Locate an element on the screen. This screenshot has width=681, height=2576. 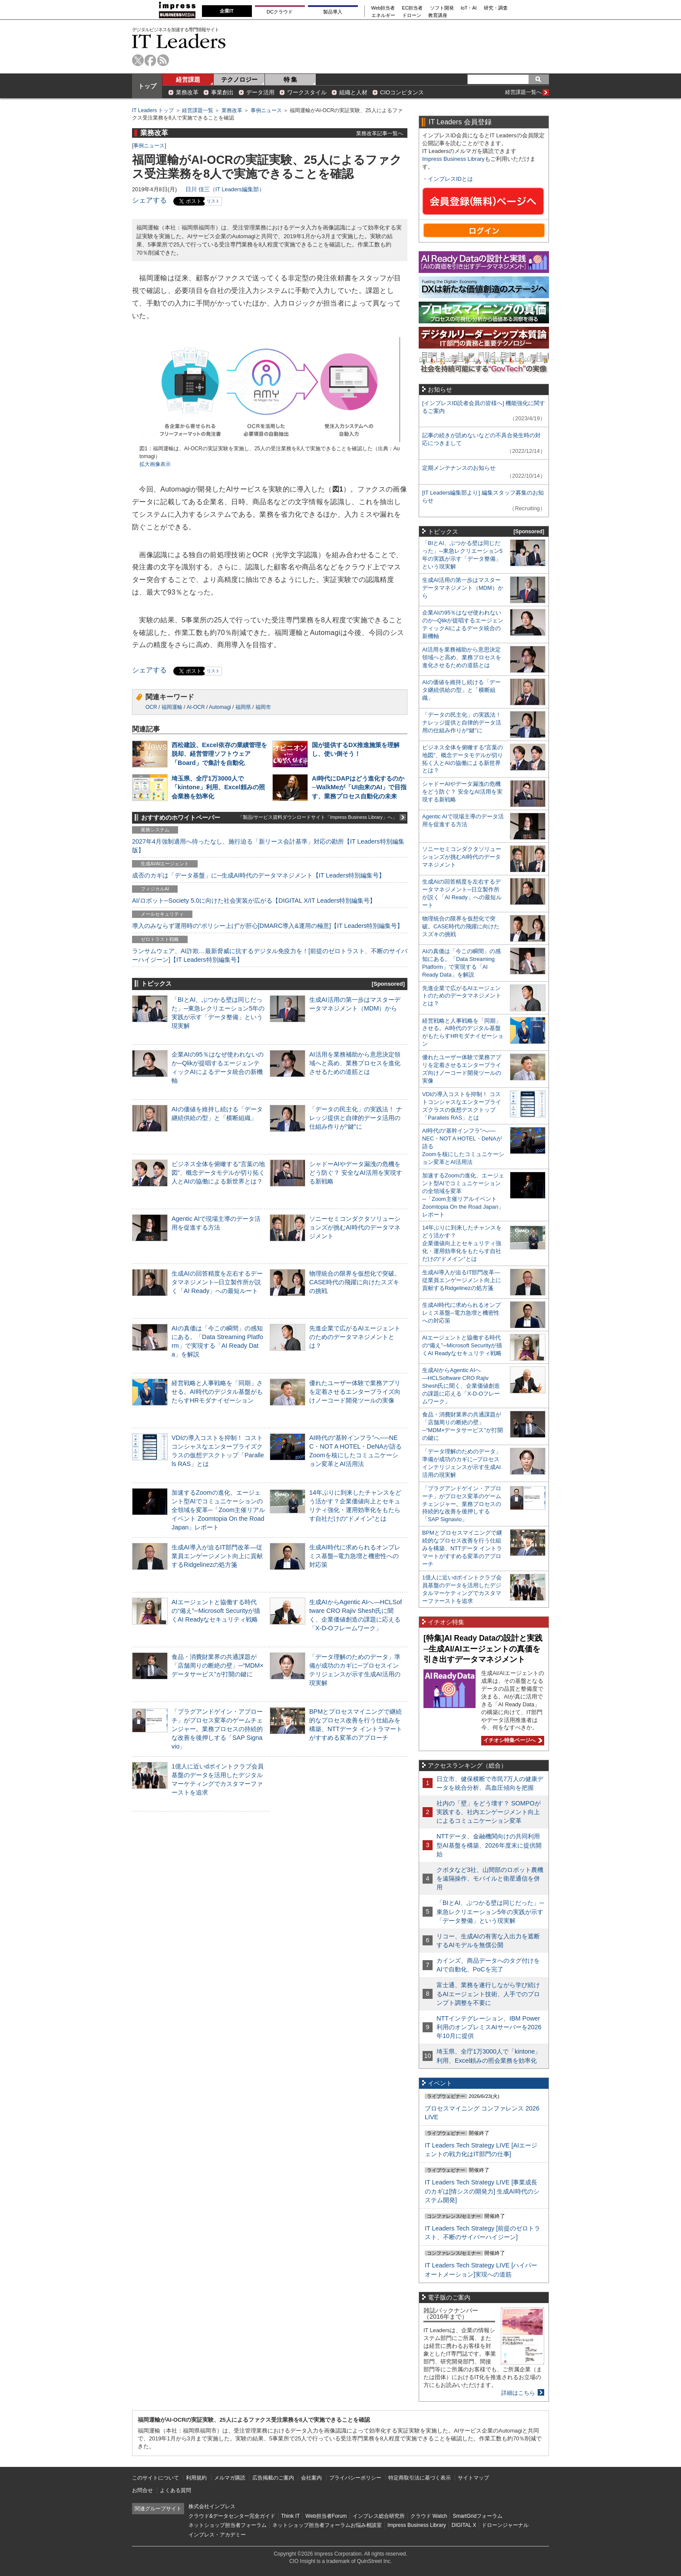
イチオシ特集ページへ is located at coordinates (511, 1740).